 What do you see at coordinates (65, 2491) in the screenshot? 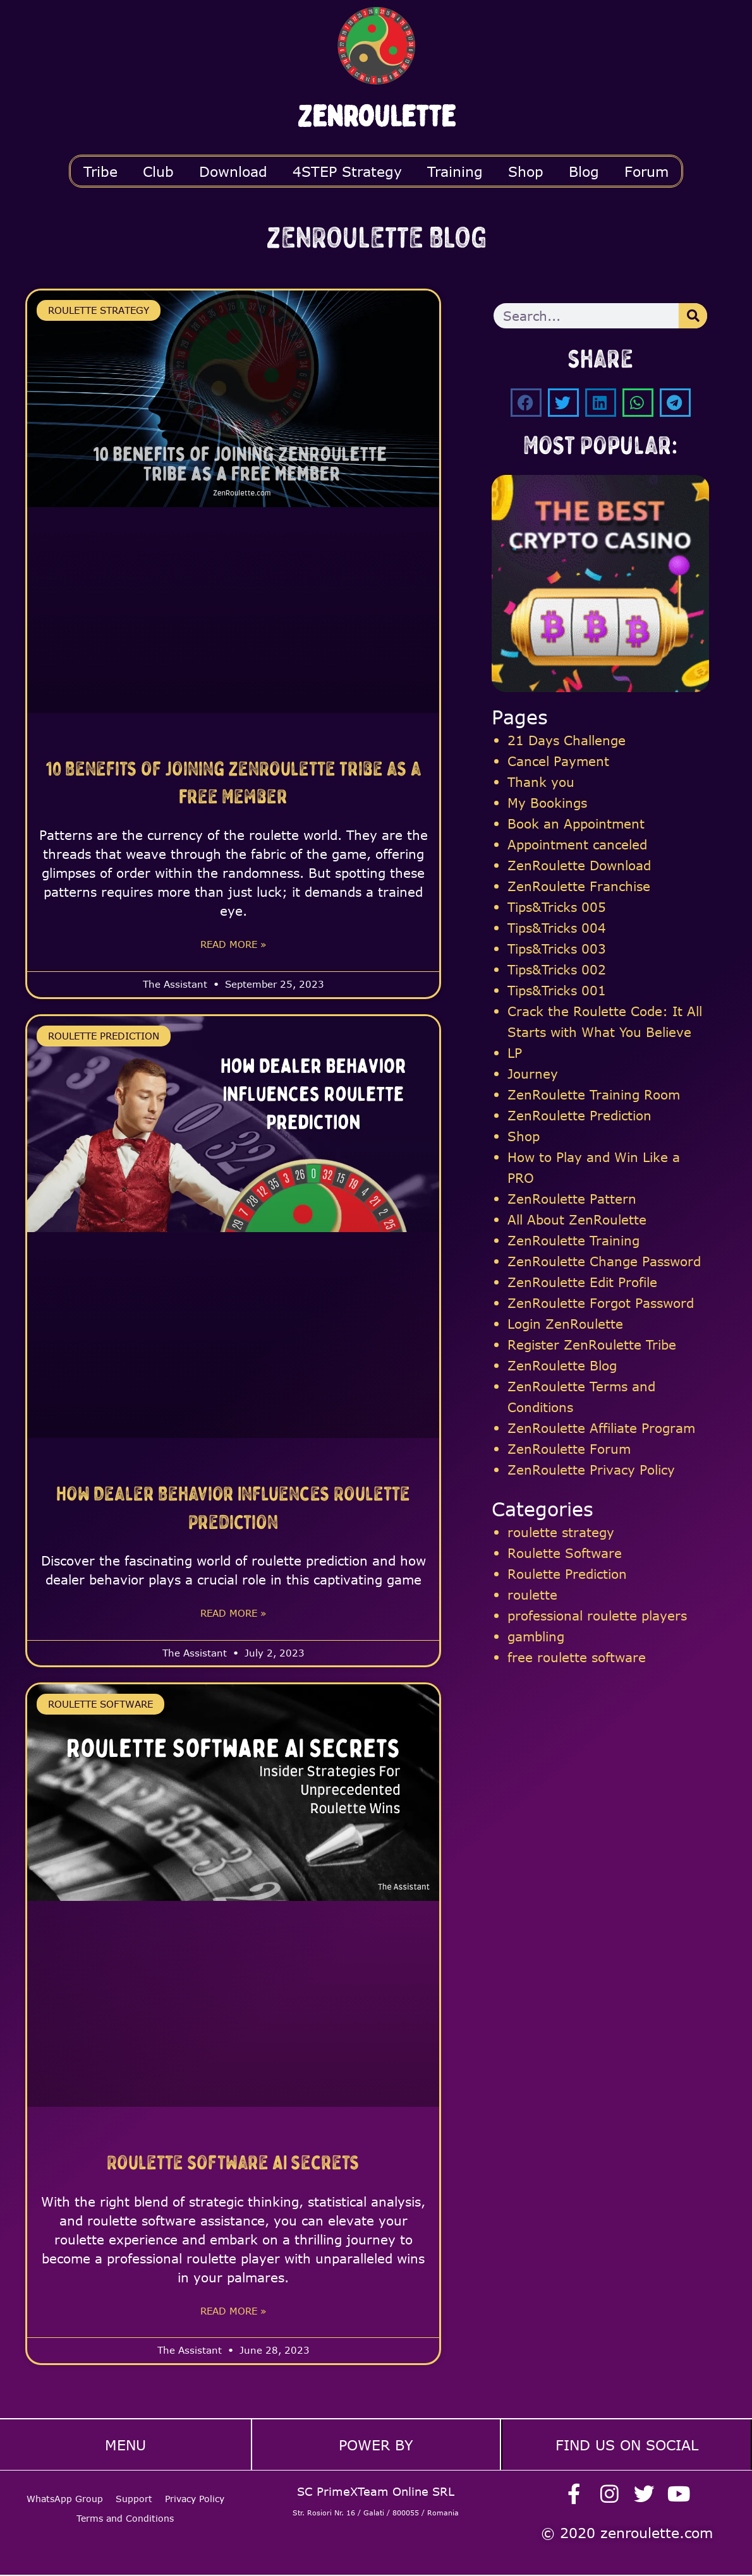
I see `WhatsApp Group` at bounding box center [65, 2491].